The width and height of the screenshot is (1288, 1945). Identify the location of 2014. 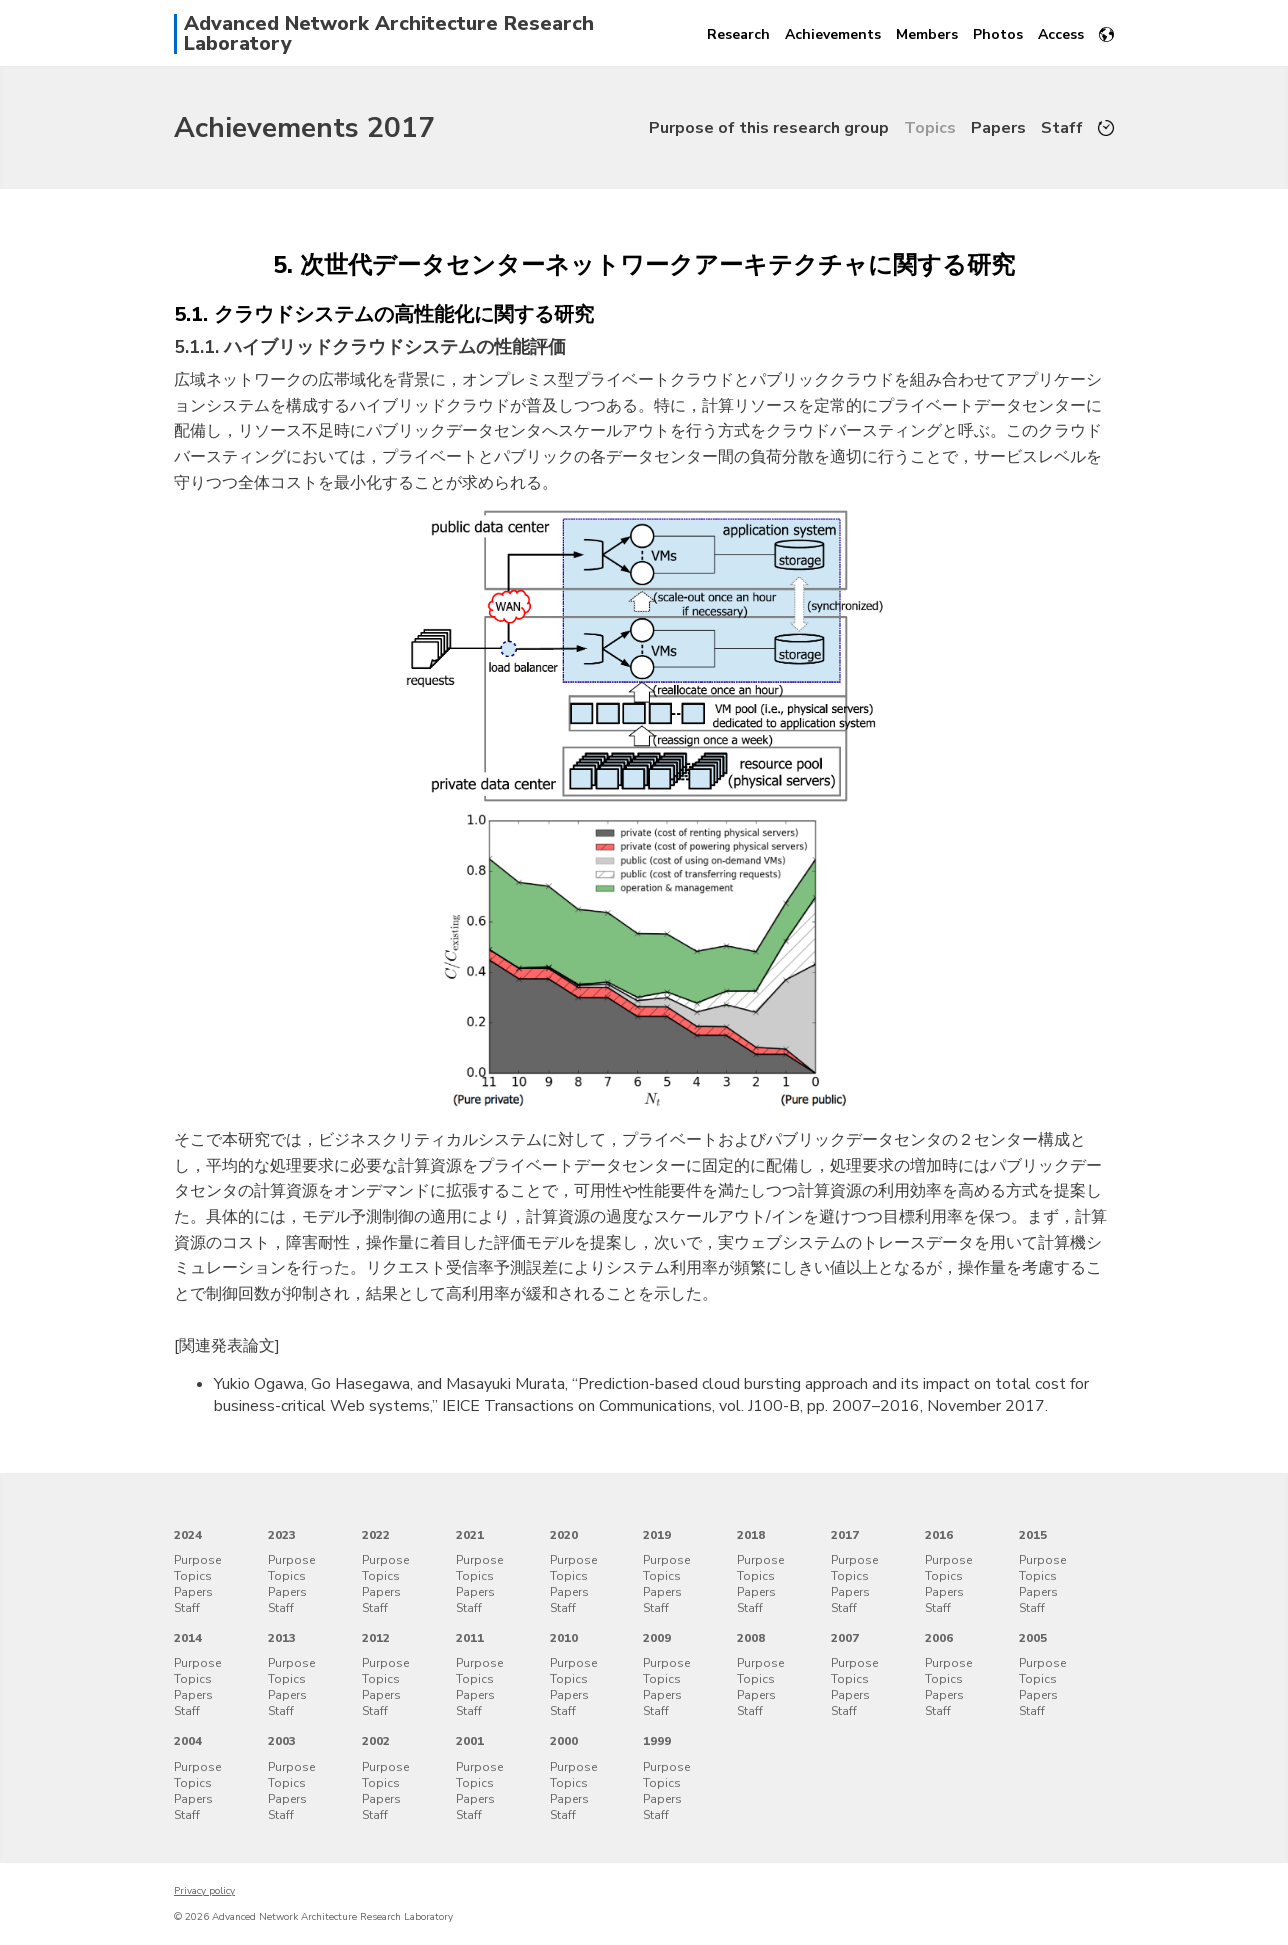
(188, 1638).